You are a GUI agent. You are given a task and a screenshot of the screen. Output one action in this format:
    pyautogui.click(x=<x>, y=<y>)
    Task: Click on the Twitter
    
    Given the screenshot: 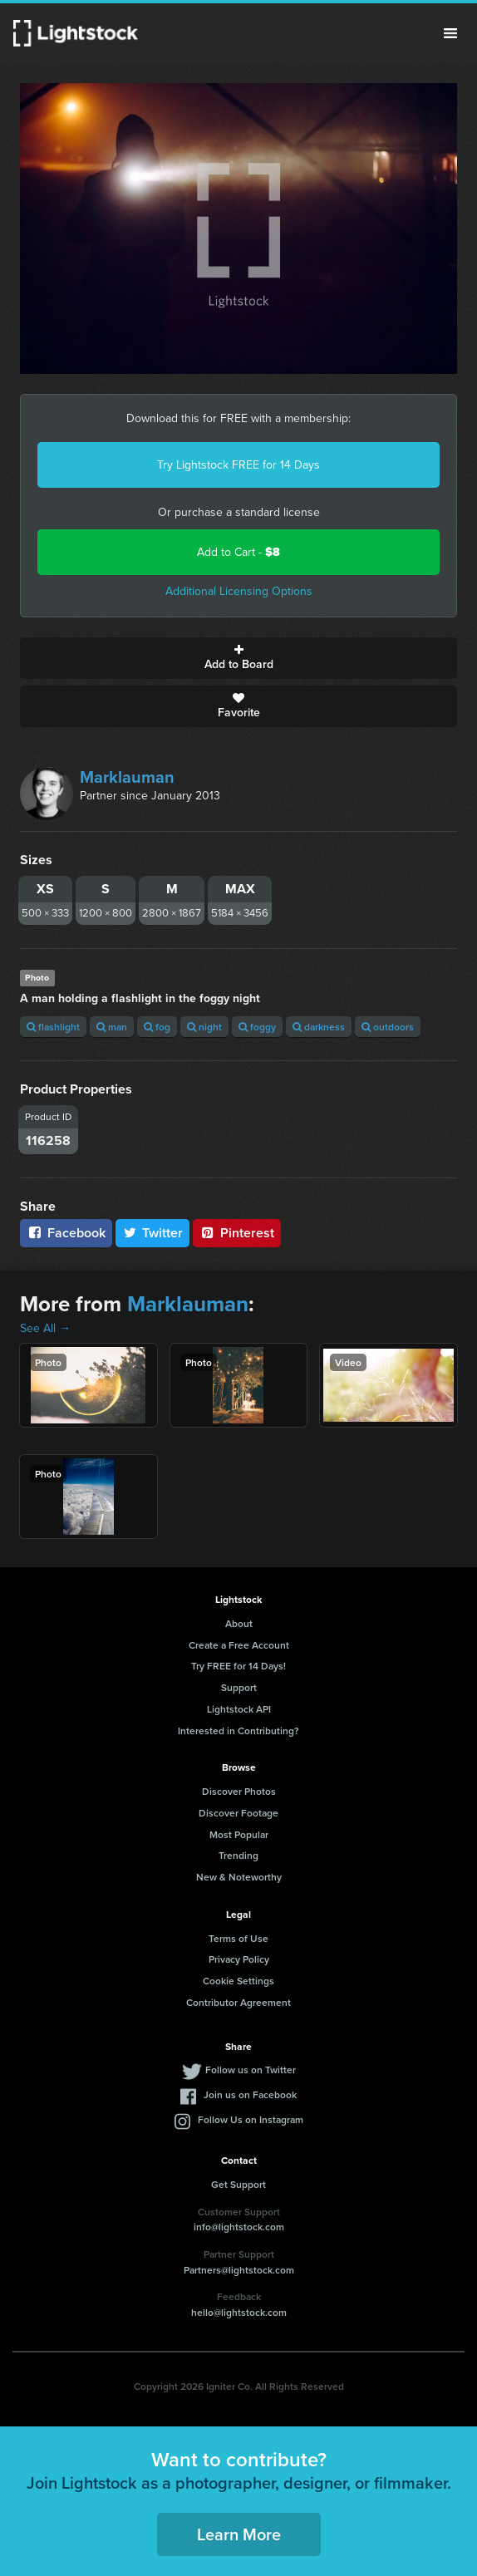 What is the action you would take?
    pyautogui.click(x=153, y=1232)
    